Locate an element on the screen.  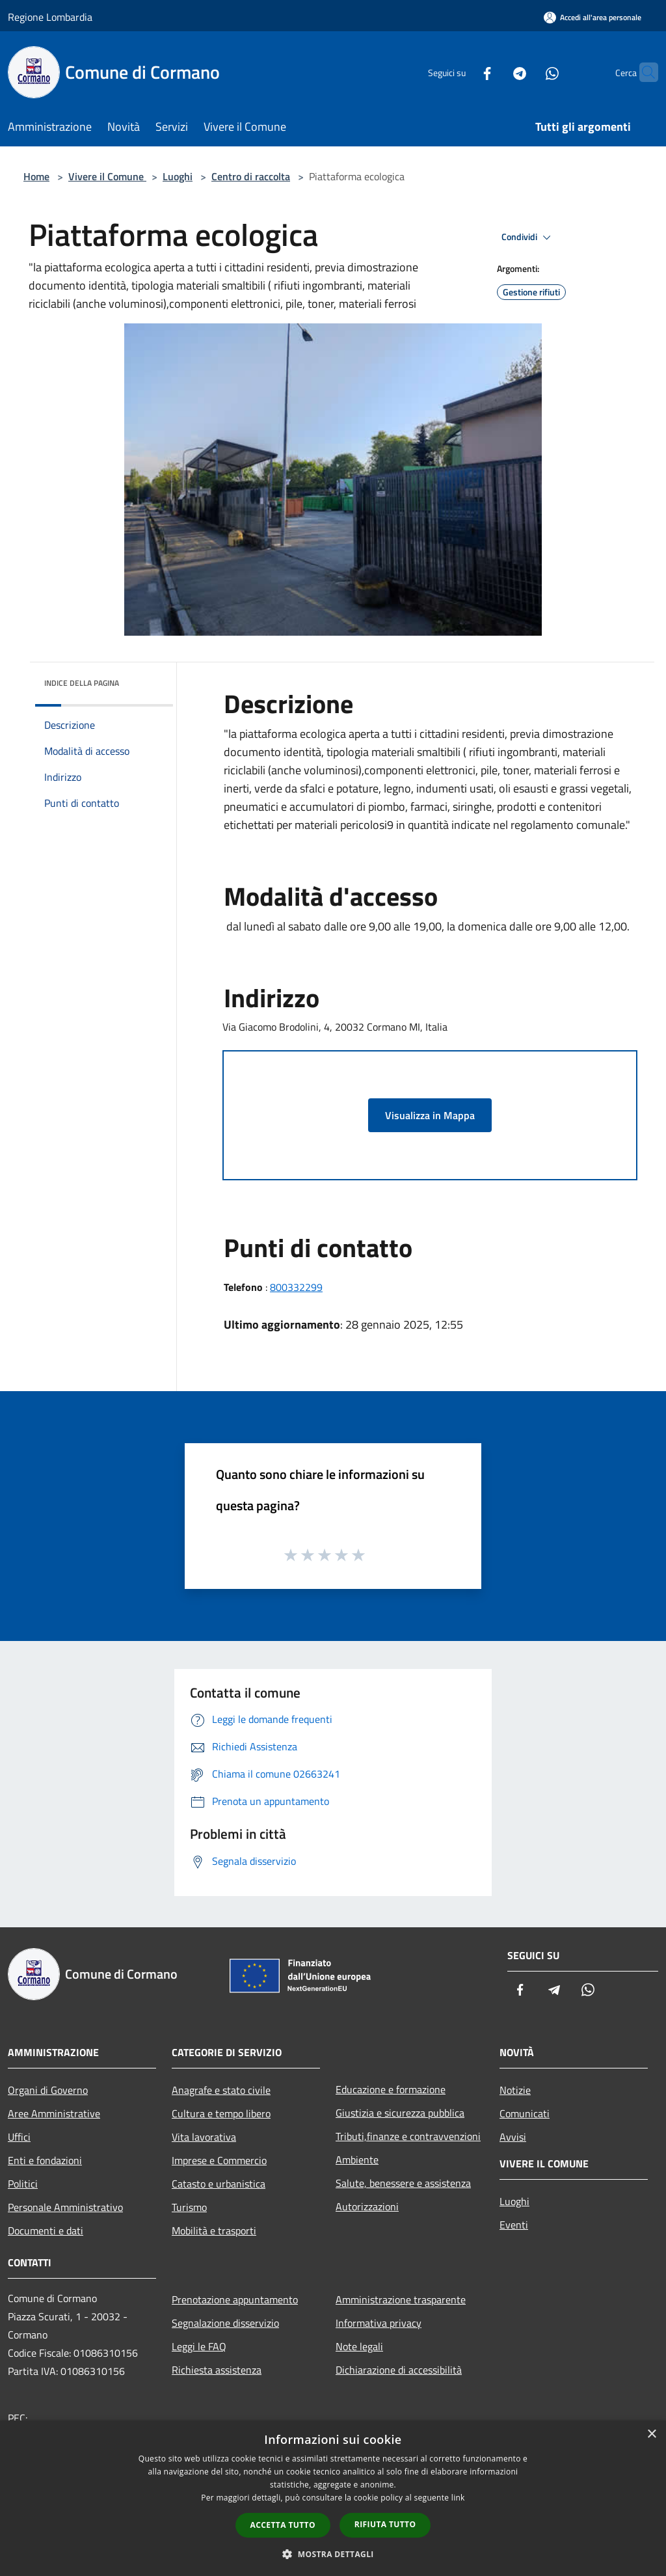
Segnalazione disservizio is located at coordinates (225, 2323).